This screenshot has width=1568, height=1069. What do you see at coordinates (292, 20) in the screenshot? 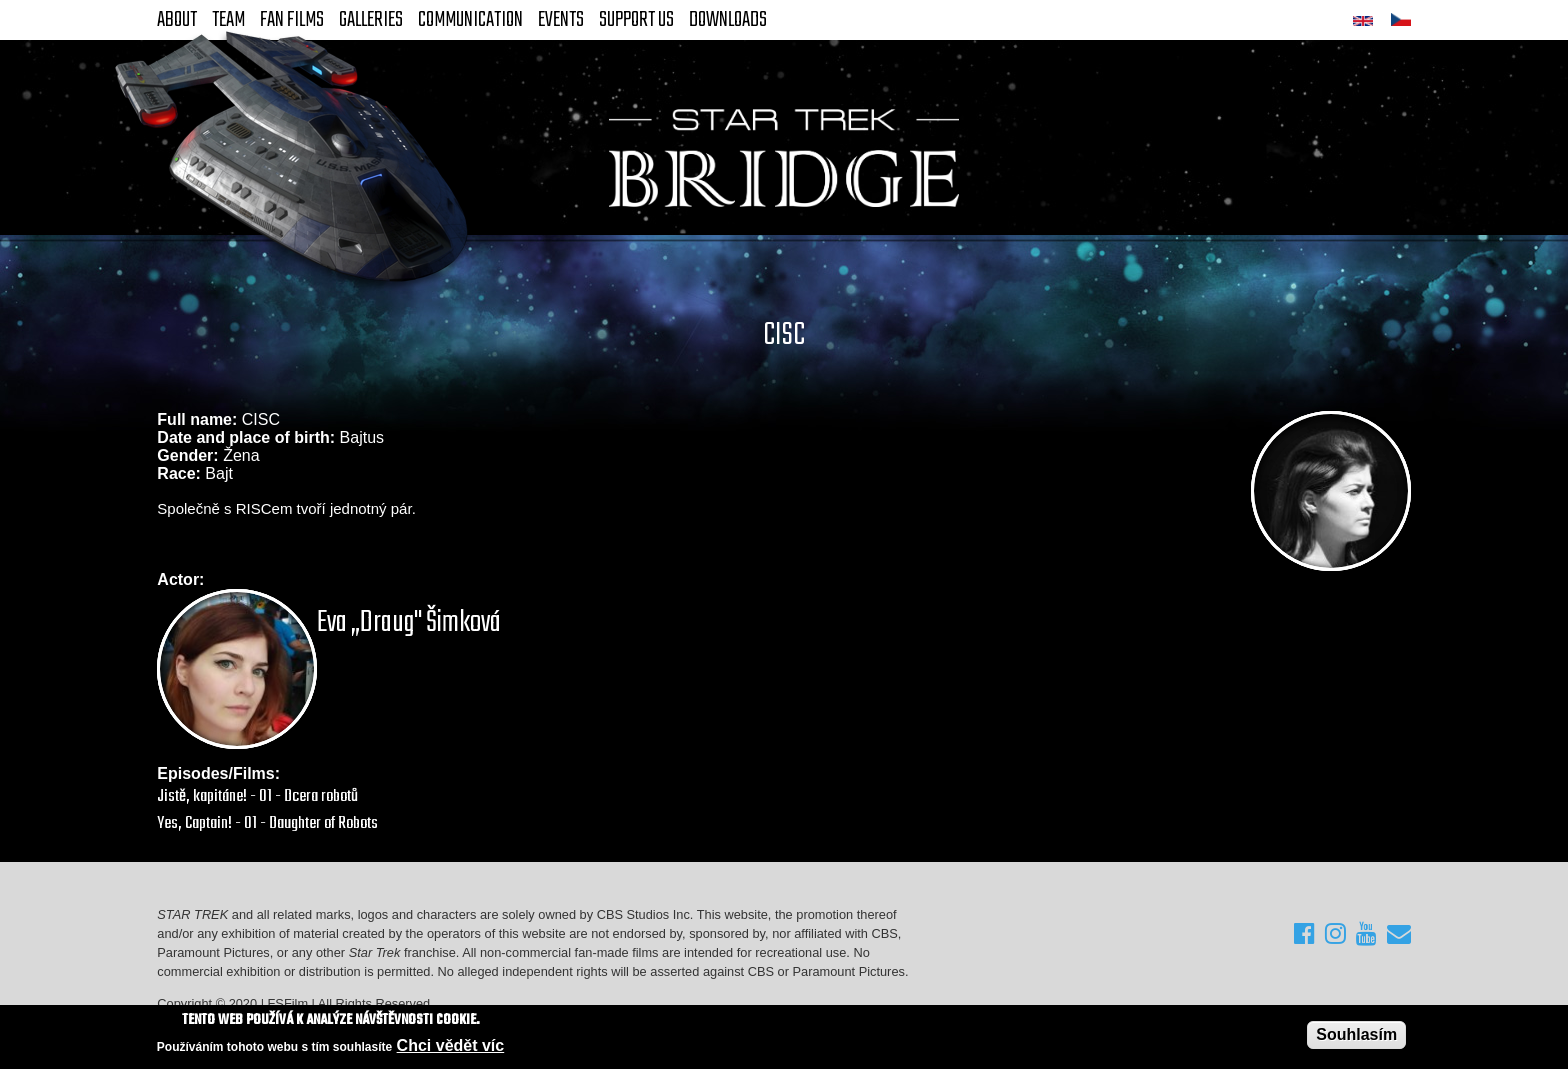
I see `FAN Films` at bounding box center [292, 20].